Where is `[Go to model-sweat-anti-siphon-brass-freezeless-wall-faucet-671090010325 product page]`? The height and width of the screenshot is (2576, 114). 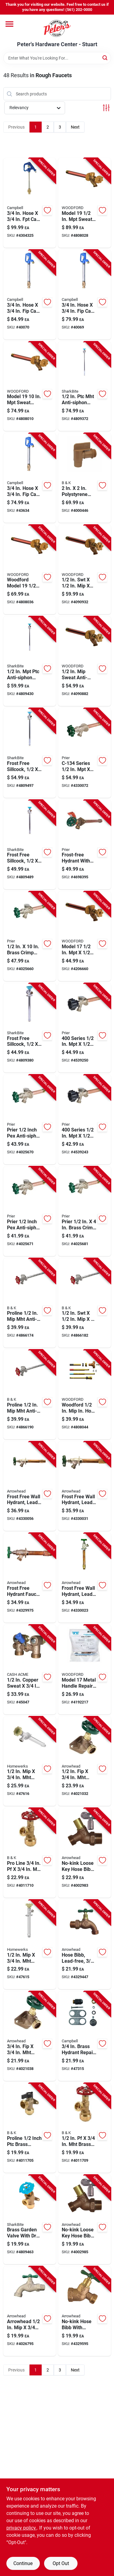 [Go to model-sweat-anti-siphon-brass-freezeless-wall-faucet-671090010325 product page] is located at coordinates (84, 203).